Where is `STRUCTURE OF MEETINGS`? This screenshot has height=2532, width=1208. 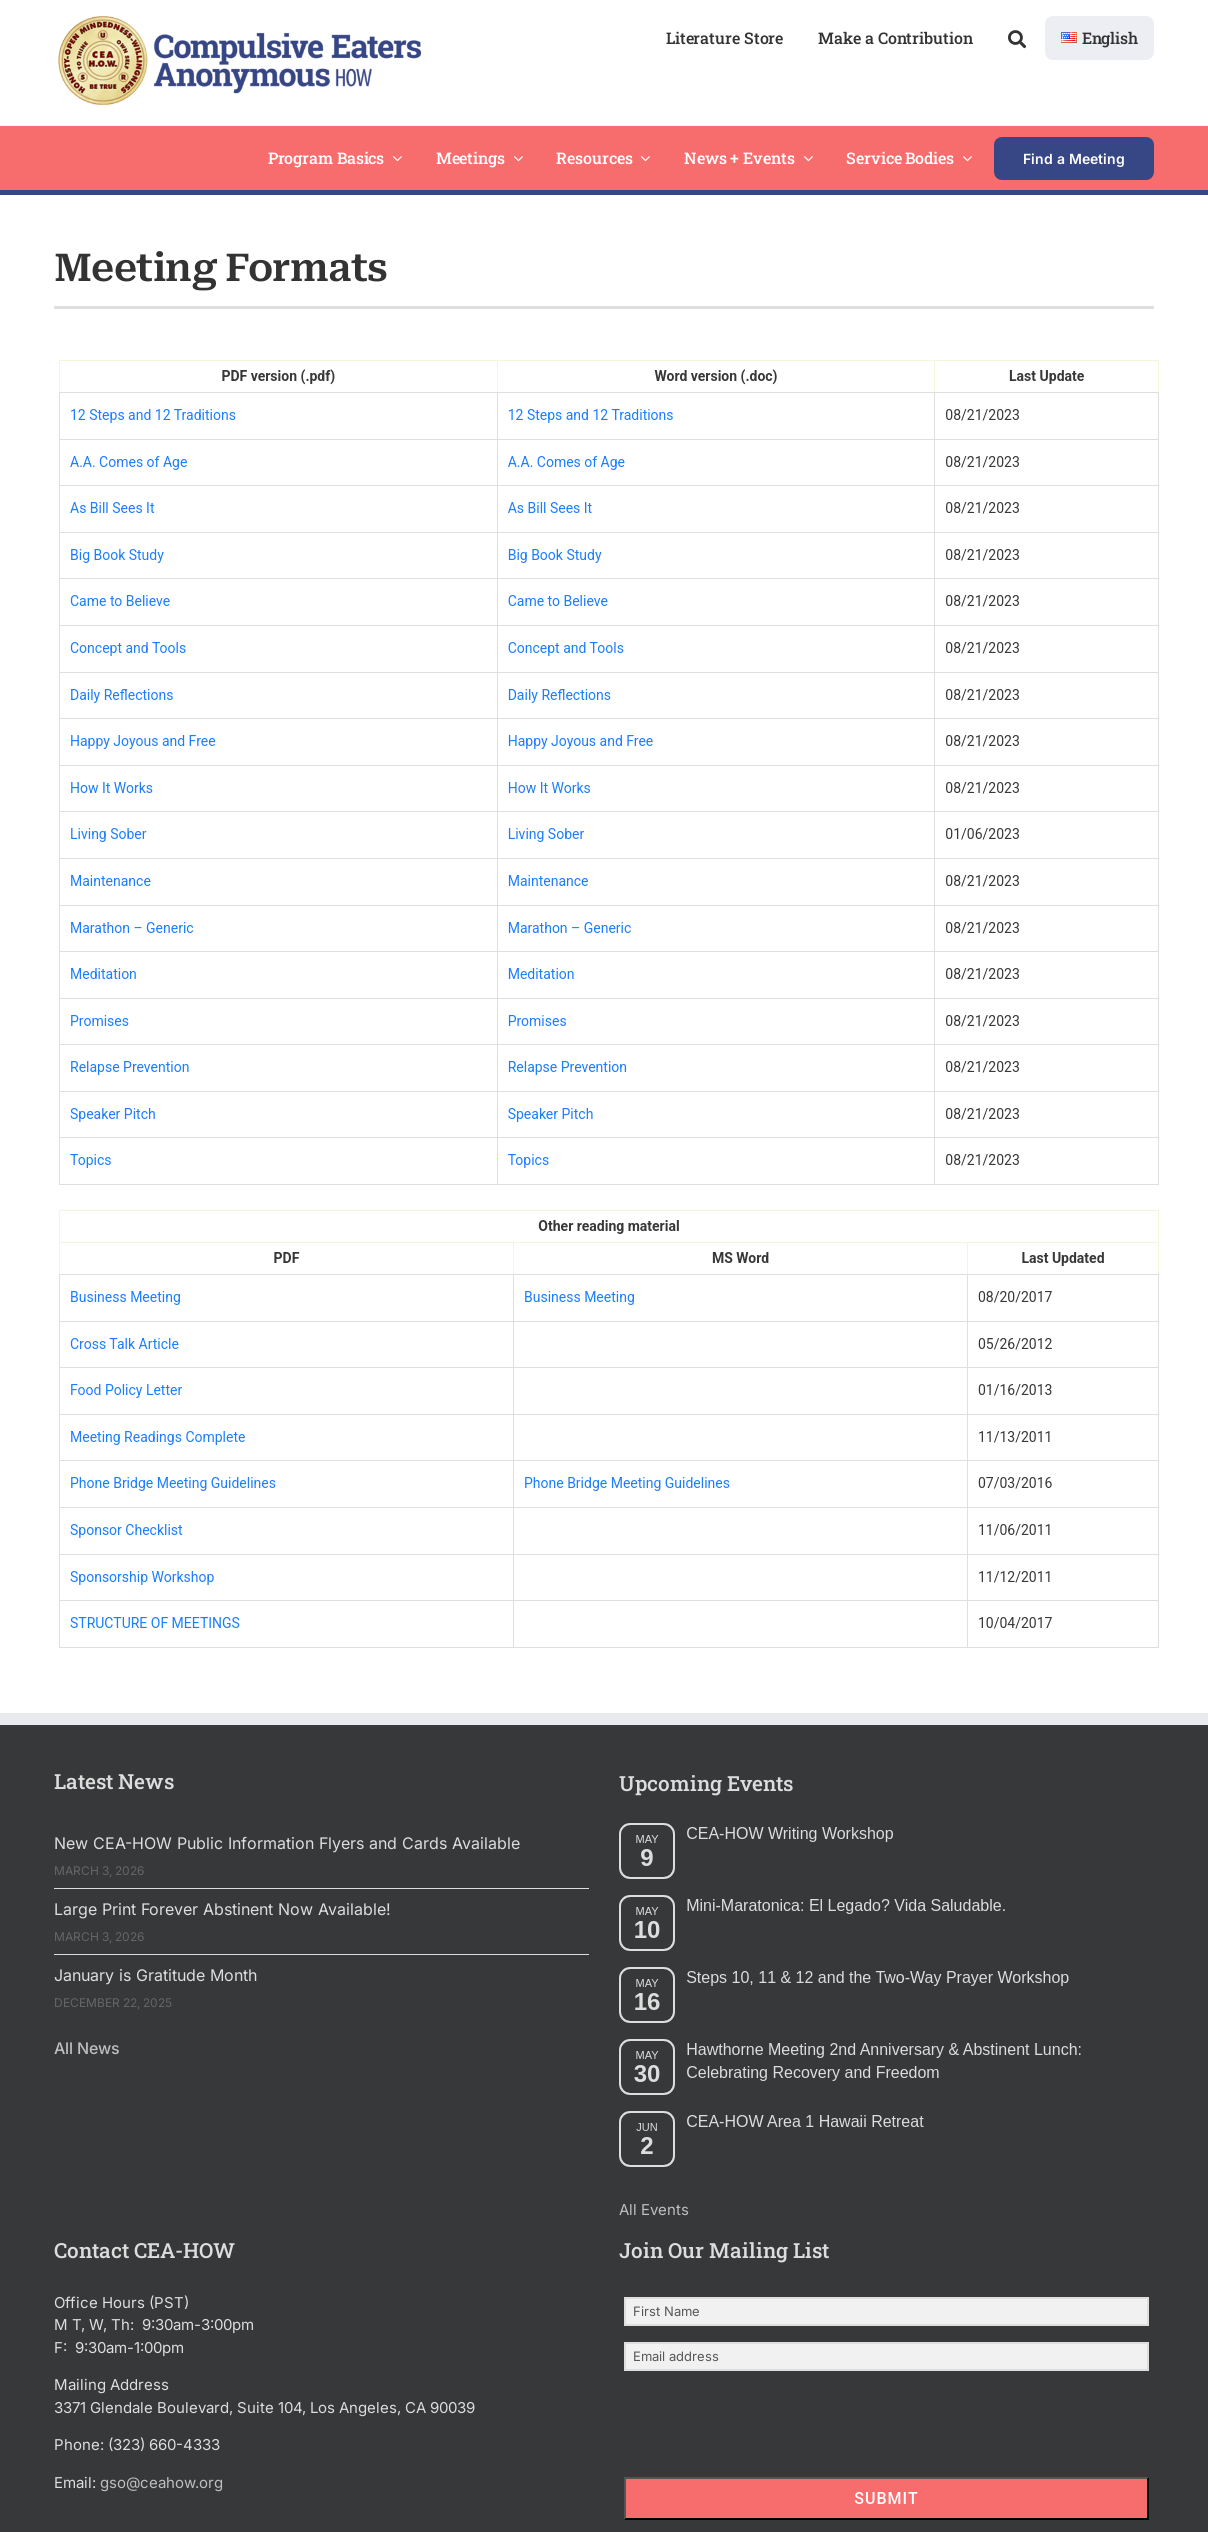 STRUCTURE OF MEETINGS is located at coordinates (155, 1623).